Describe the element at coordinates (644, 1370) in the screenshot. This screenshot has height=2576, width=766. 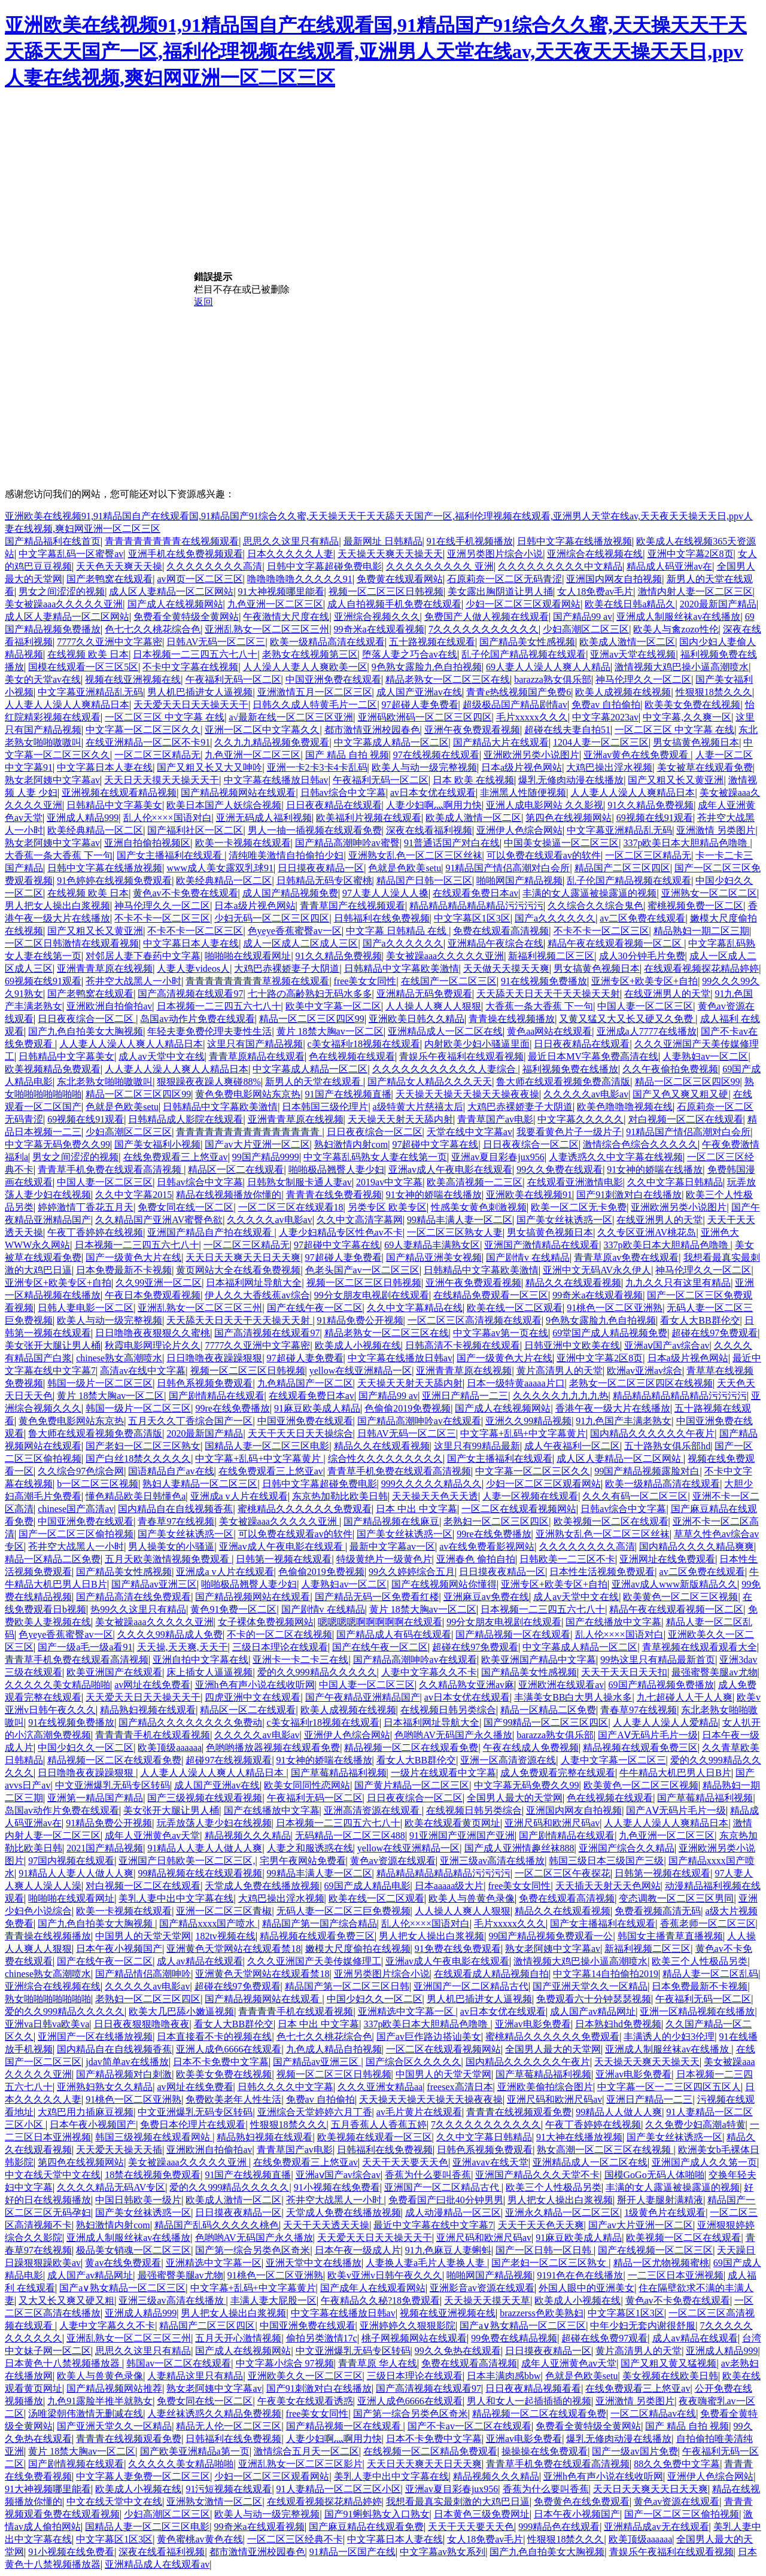
I see `欧洲av亚洲av综合` at that location.